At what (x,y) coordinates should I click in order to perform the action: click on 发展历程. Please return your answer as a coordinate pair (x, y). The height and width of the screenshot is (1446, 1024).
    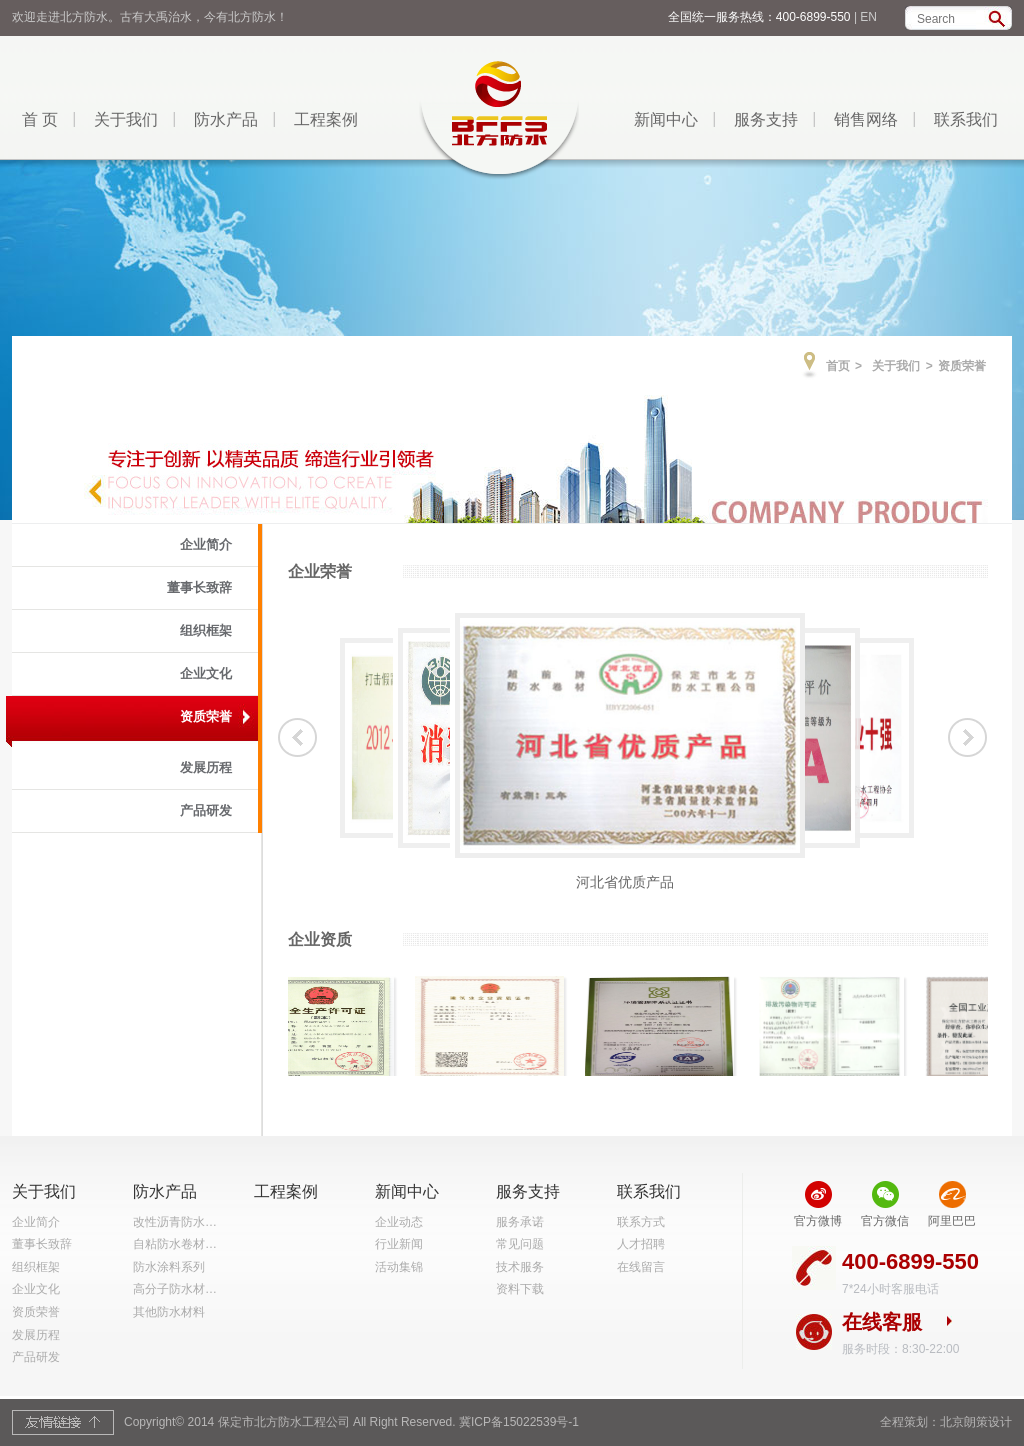
    Looking at the image, I should click on (206, 767).